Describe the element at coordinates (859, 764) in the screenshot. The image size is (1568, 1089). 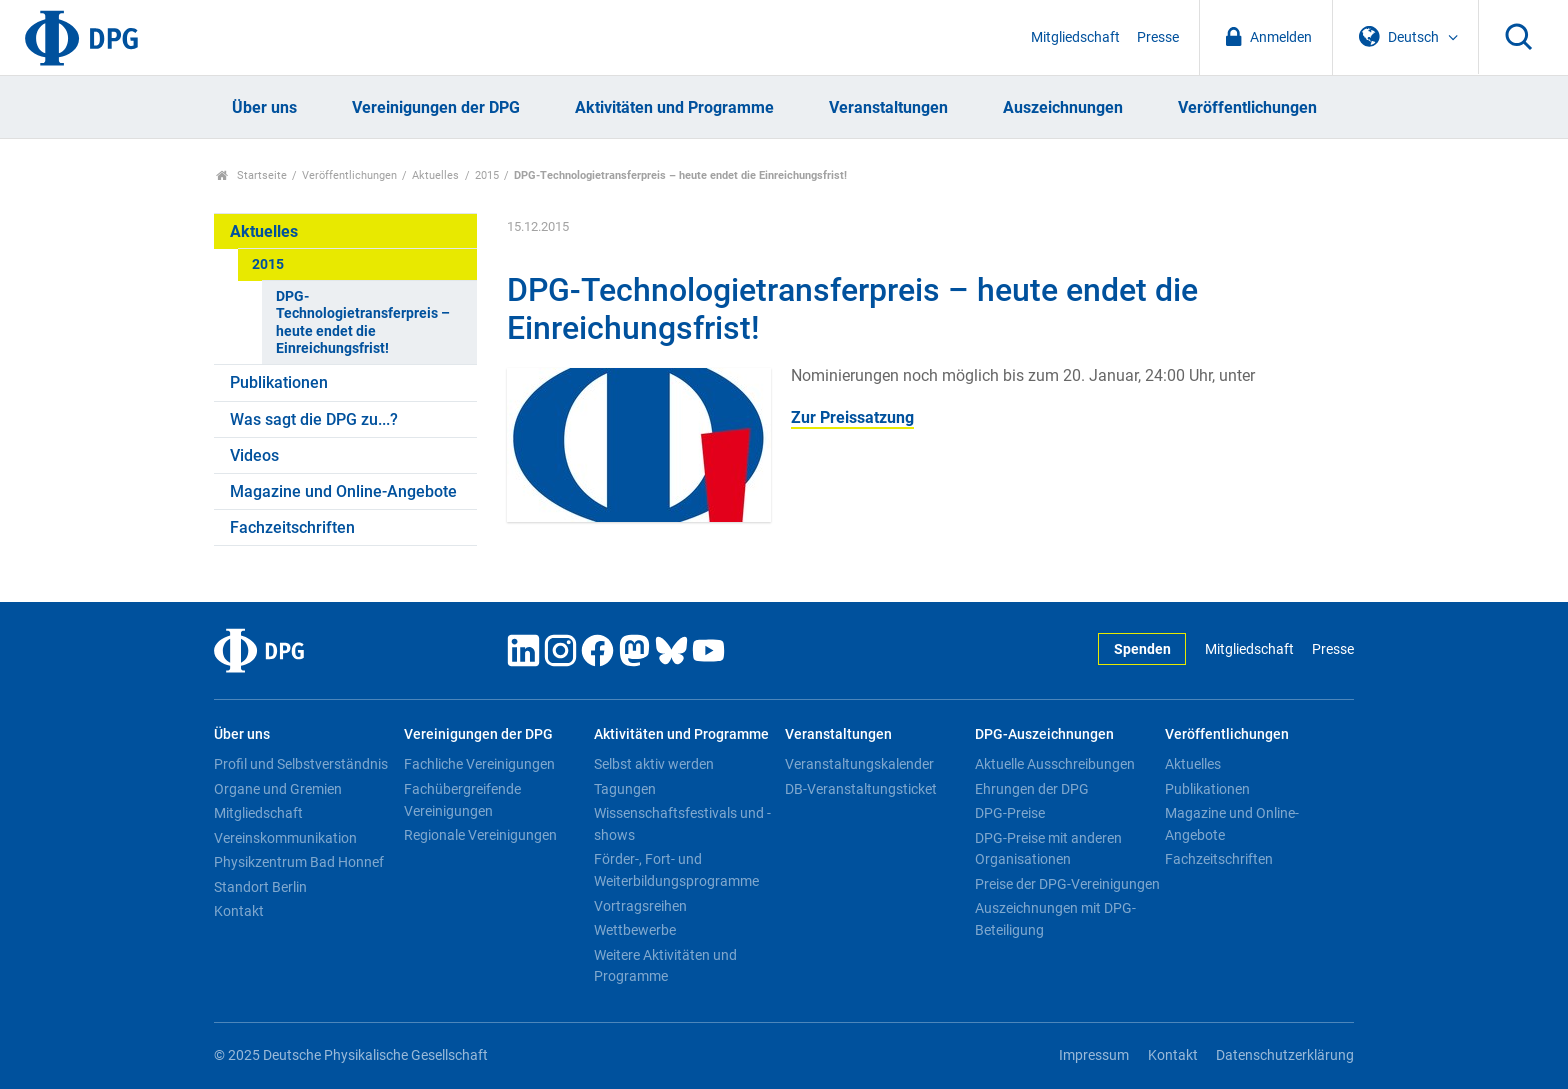
I see `Veranstaltungskalender` at that location.